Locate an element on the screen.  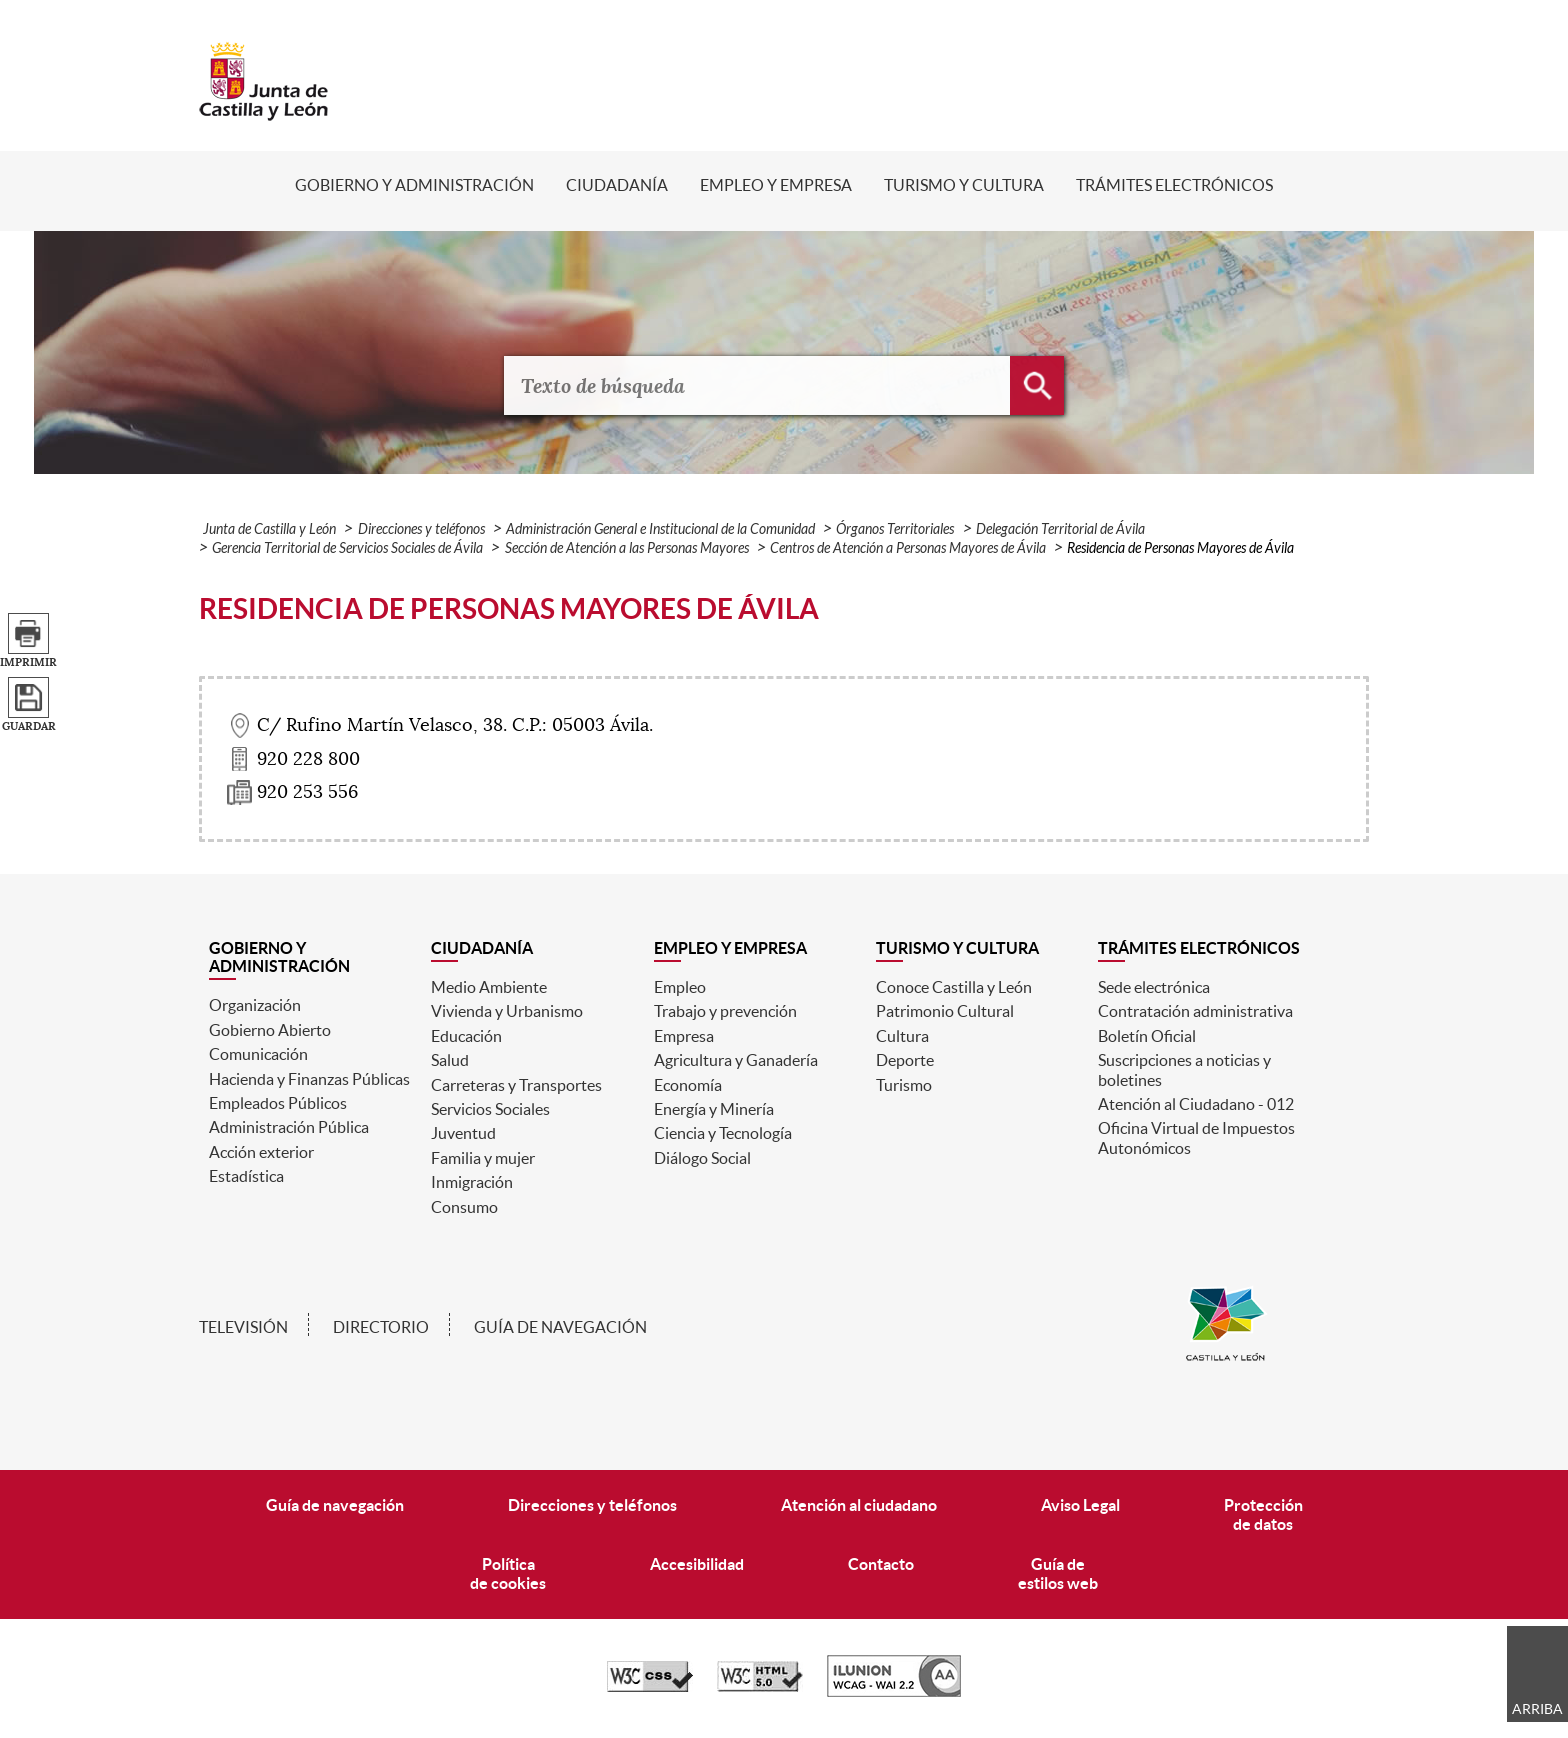
Directorio is located at coordinates (381, 1327).